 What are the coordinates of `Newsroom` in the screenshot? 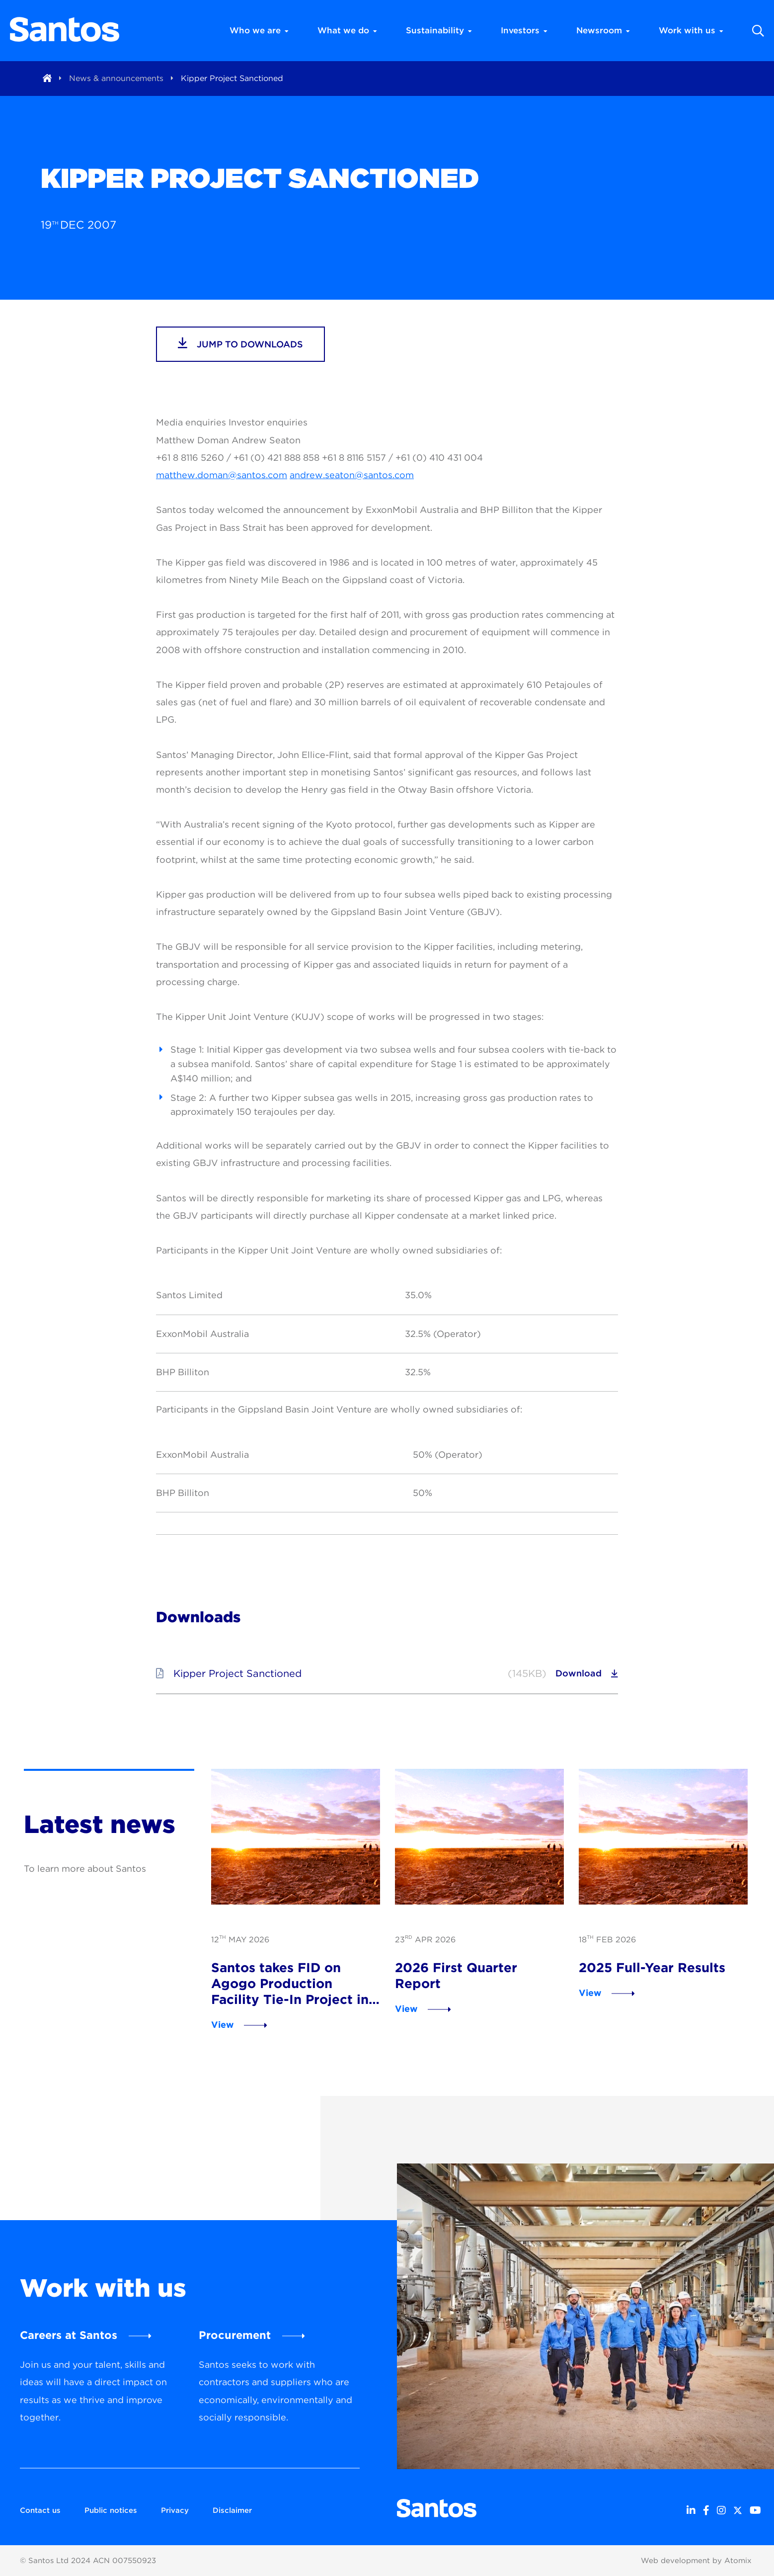 It's located at (603, 30).